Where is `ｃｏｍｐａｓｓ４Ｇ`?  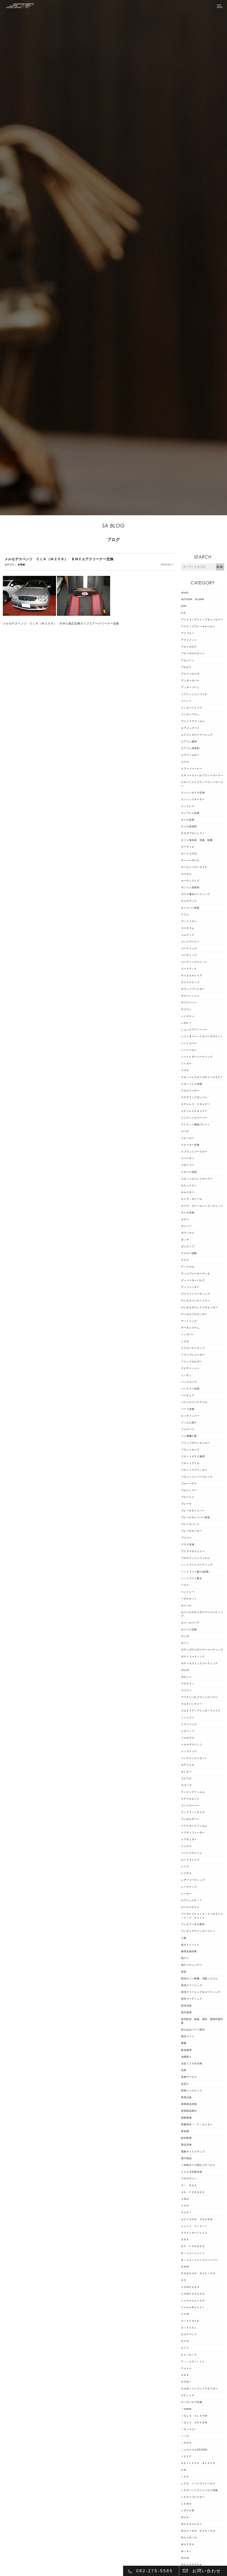 ｃｏｍｐａｓｓ４Ｇ is located at coordinates (193, 2374).